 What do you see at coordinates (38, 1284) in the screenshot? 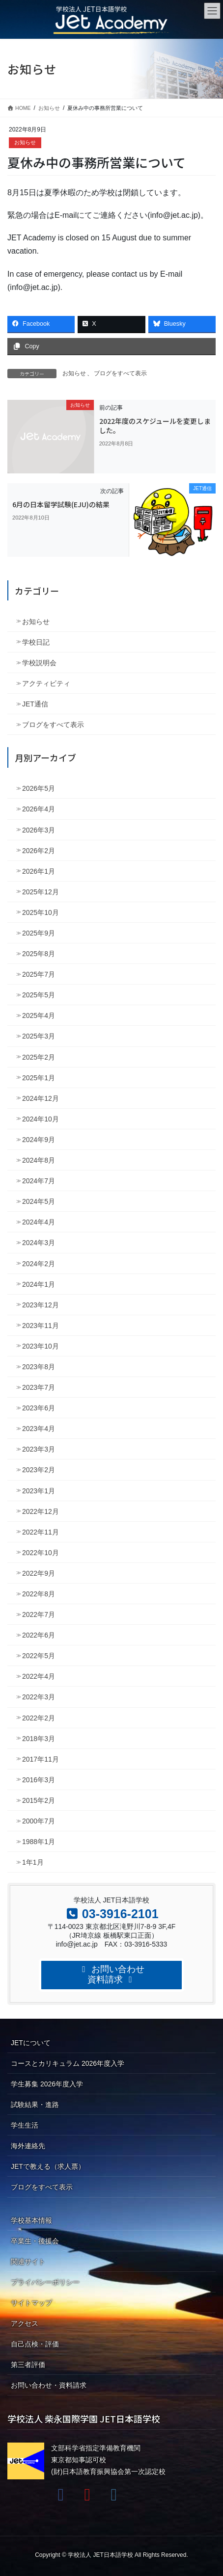
I see `2024年1月` at bounding box center [38, 1284].